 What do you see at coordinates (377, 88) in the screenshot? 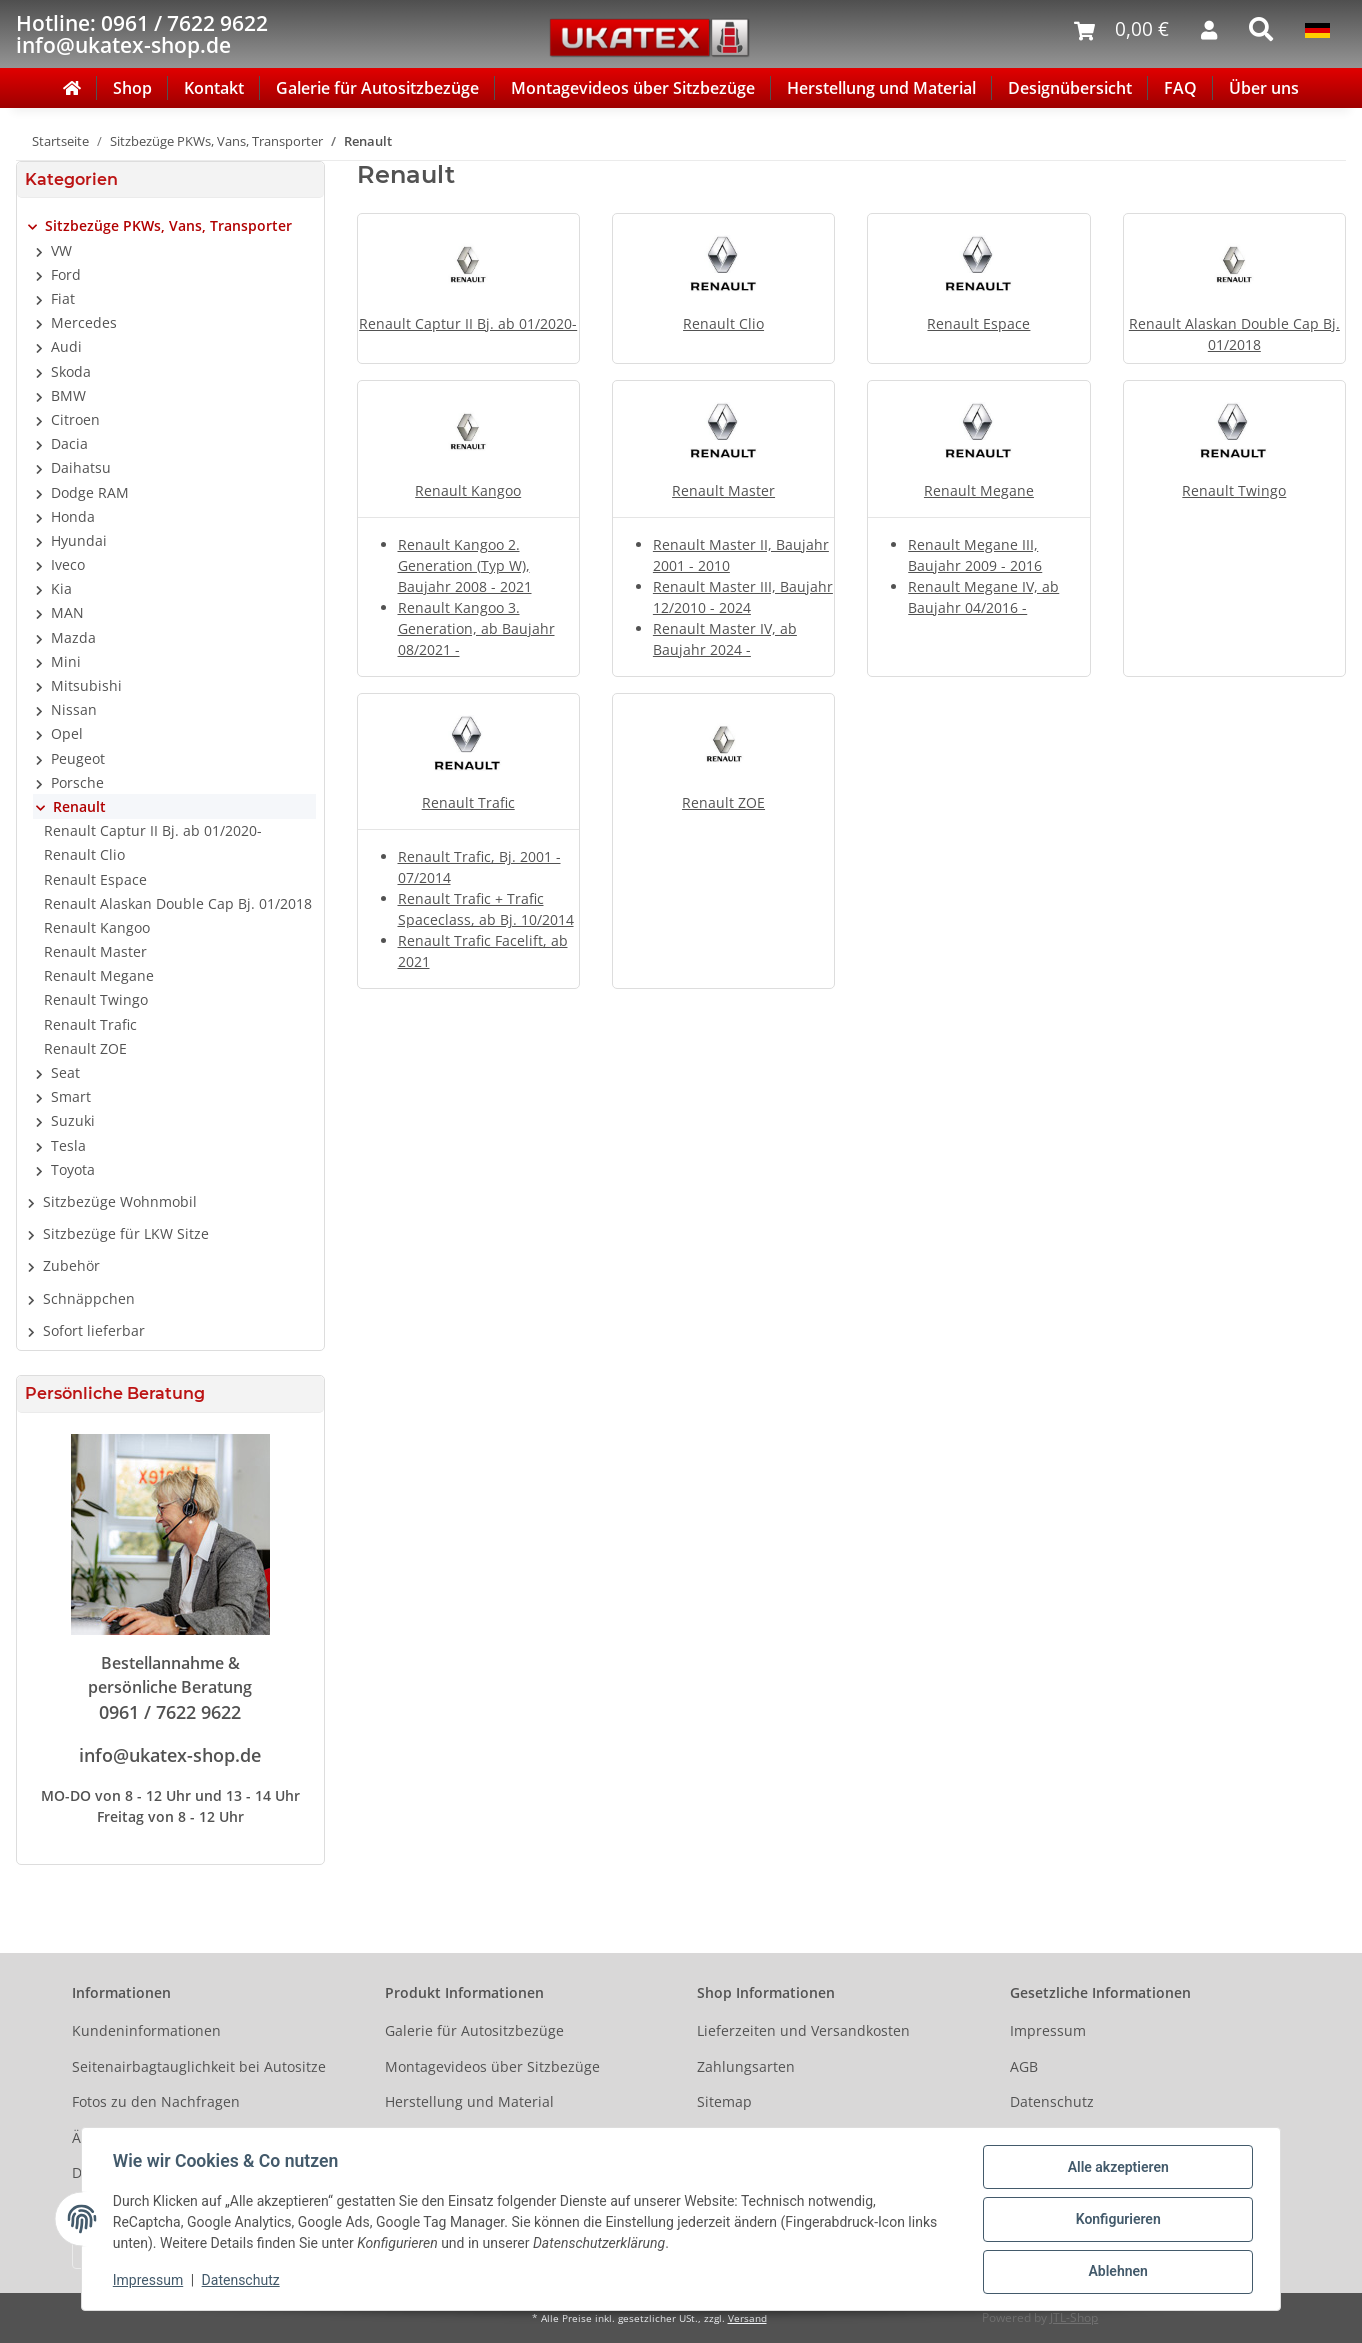
I see `Galerie für Autositzbezüge` at bounding box center [377, 88].